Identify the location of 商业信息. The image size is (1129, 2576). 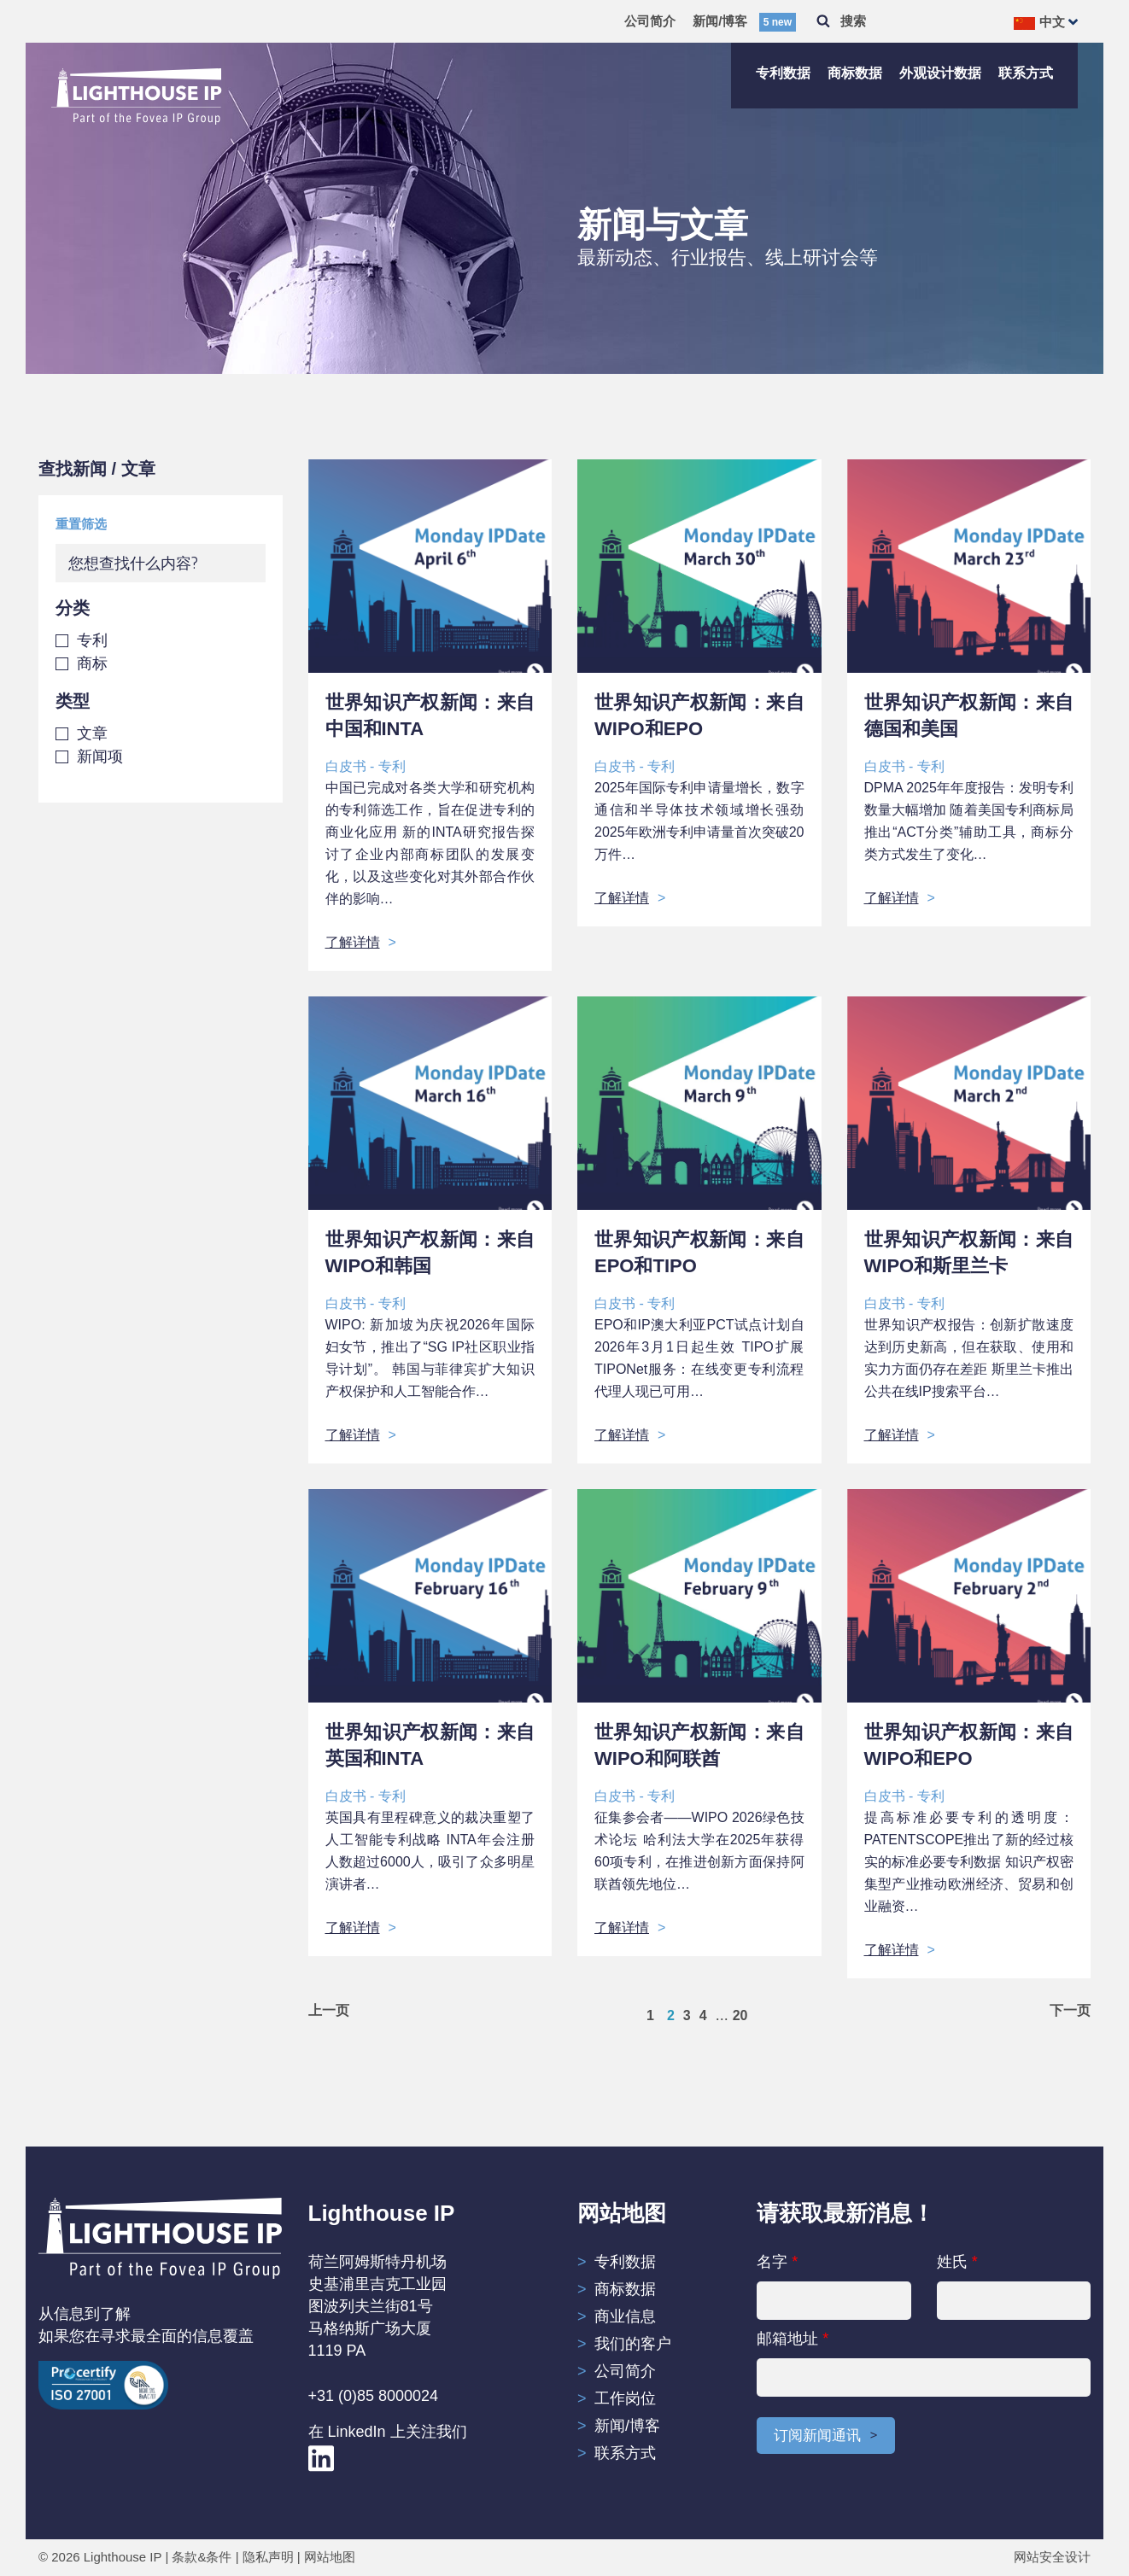
(625, 2316).